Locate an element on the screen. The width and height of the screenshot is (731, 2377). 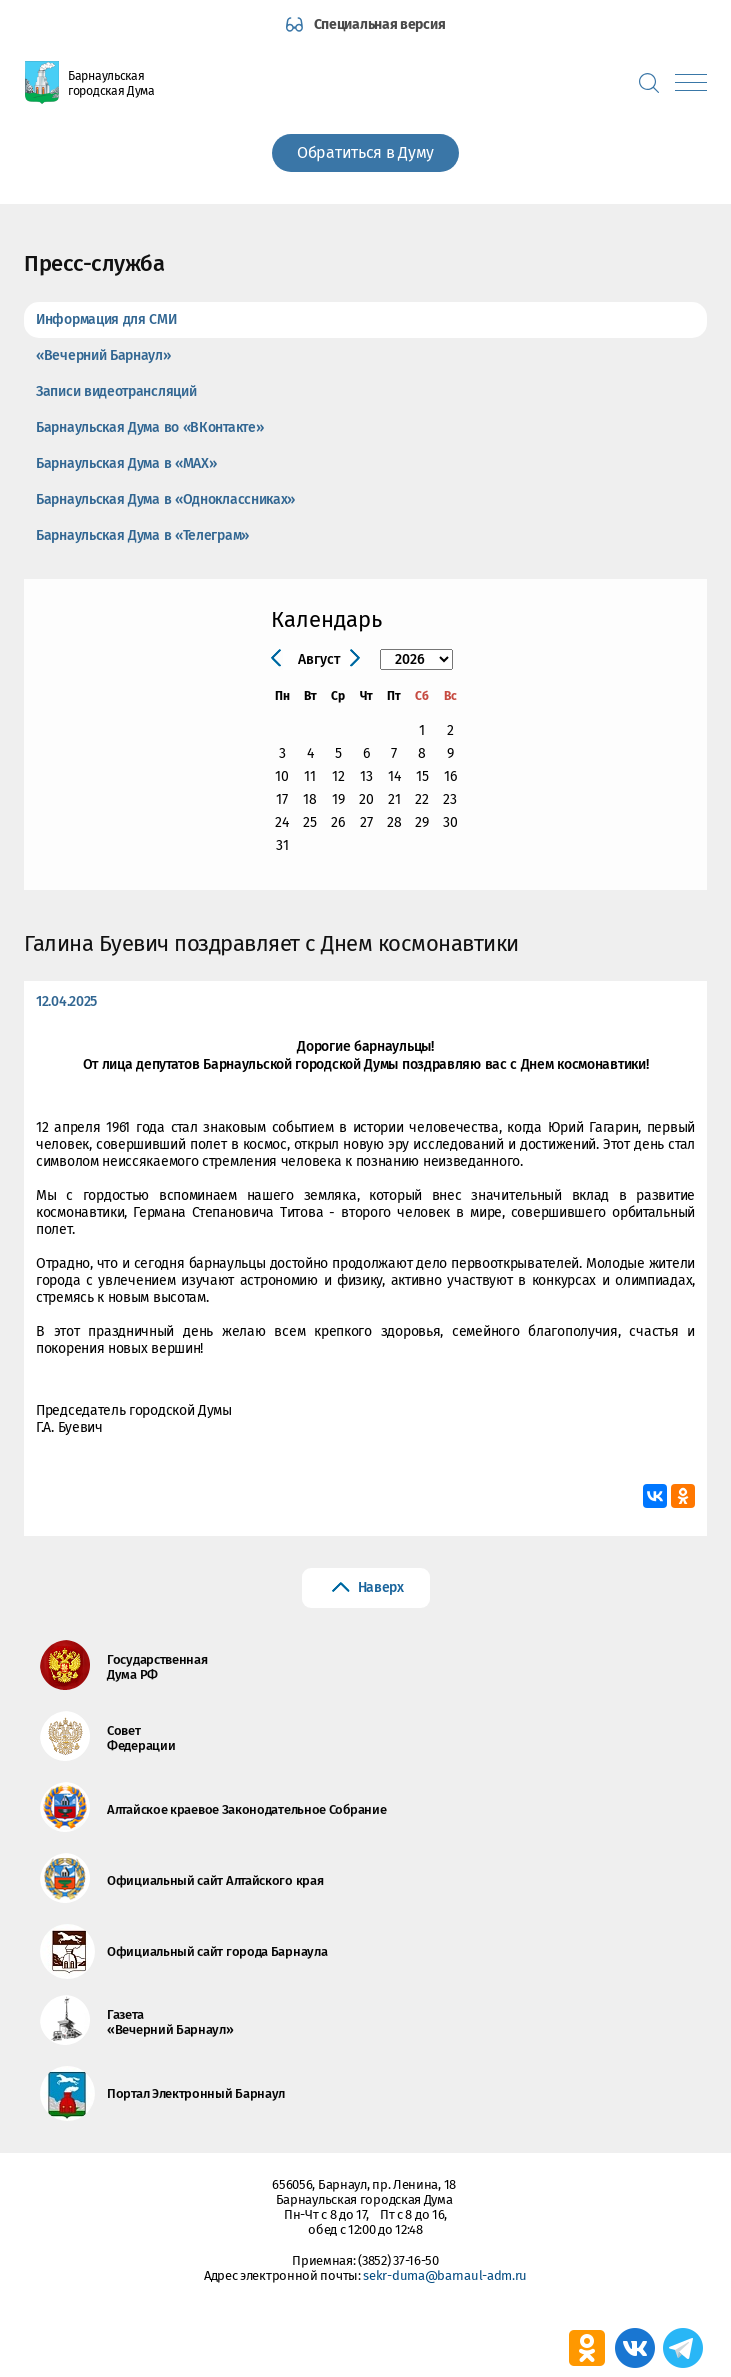
Записи видеотрансляций is located at coordinates (116, 391).